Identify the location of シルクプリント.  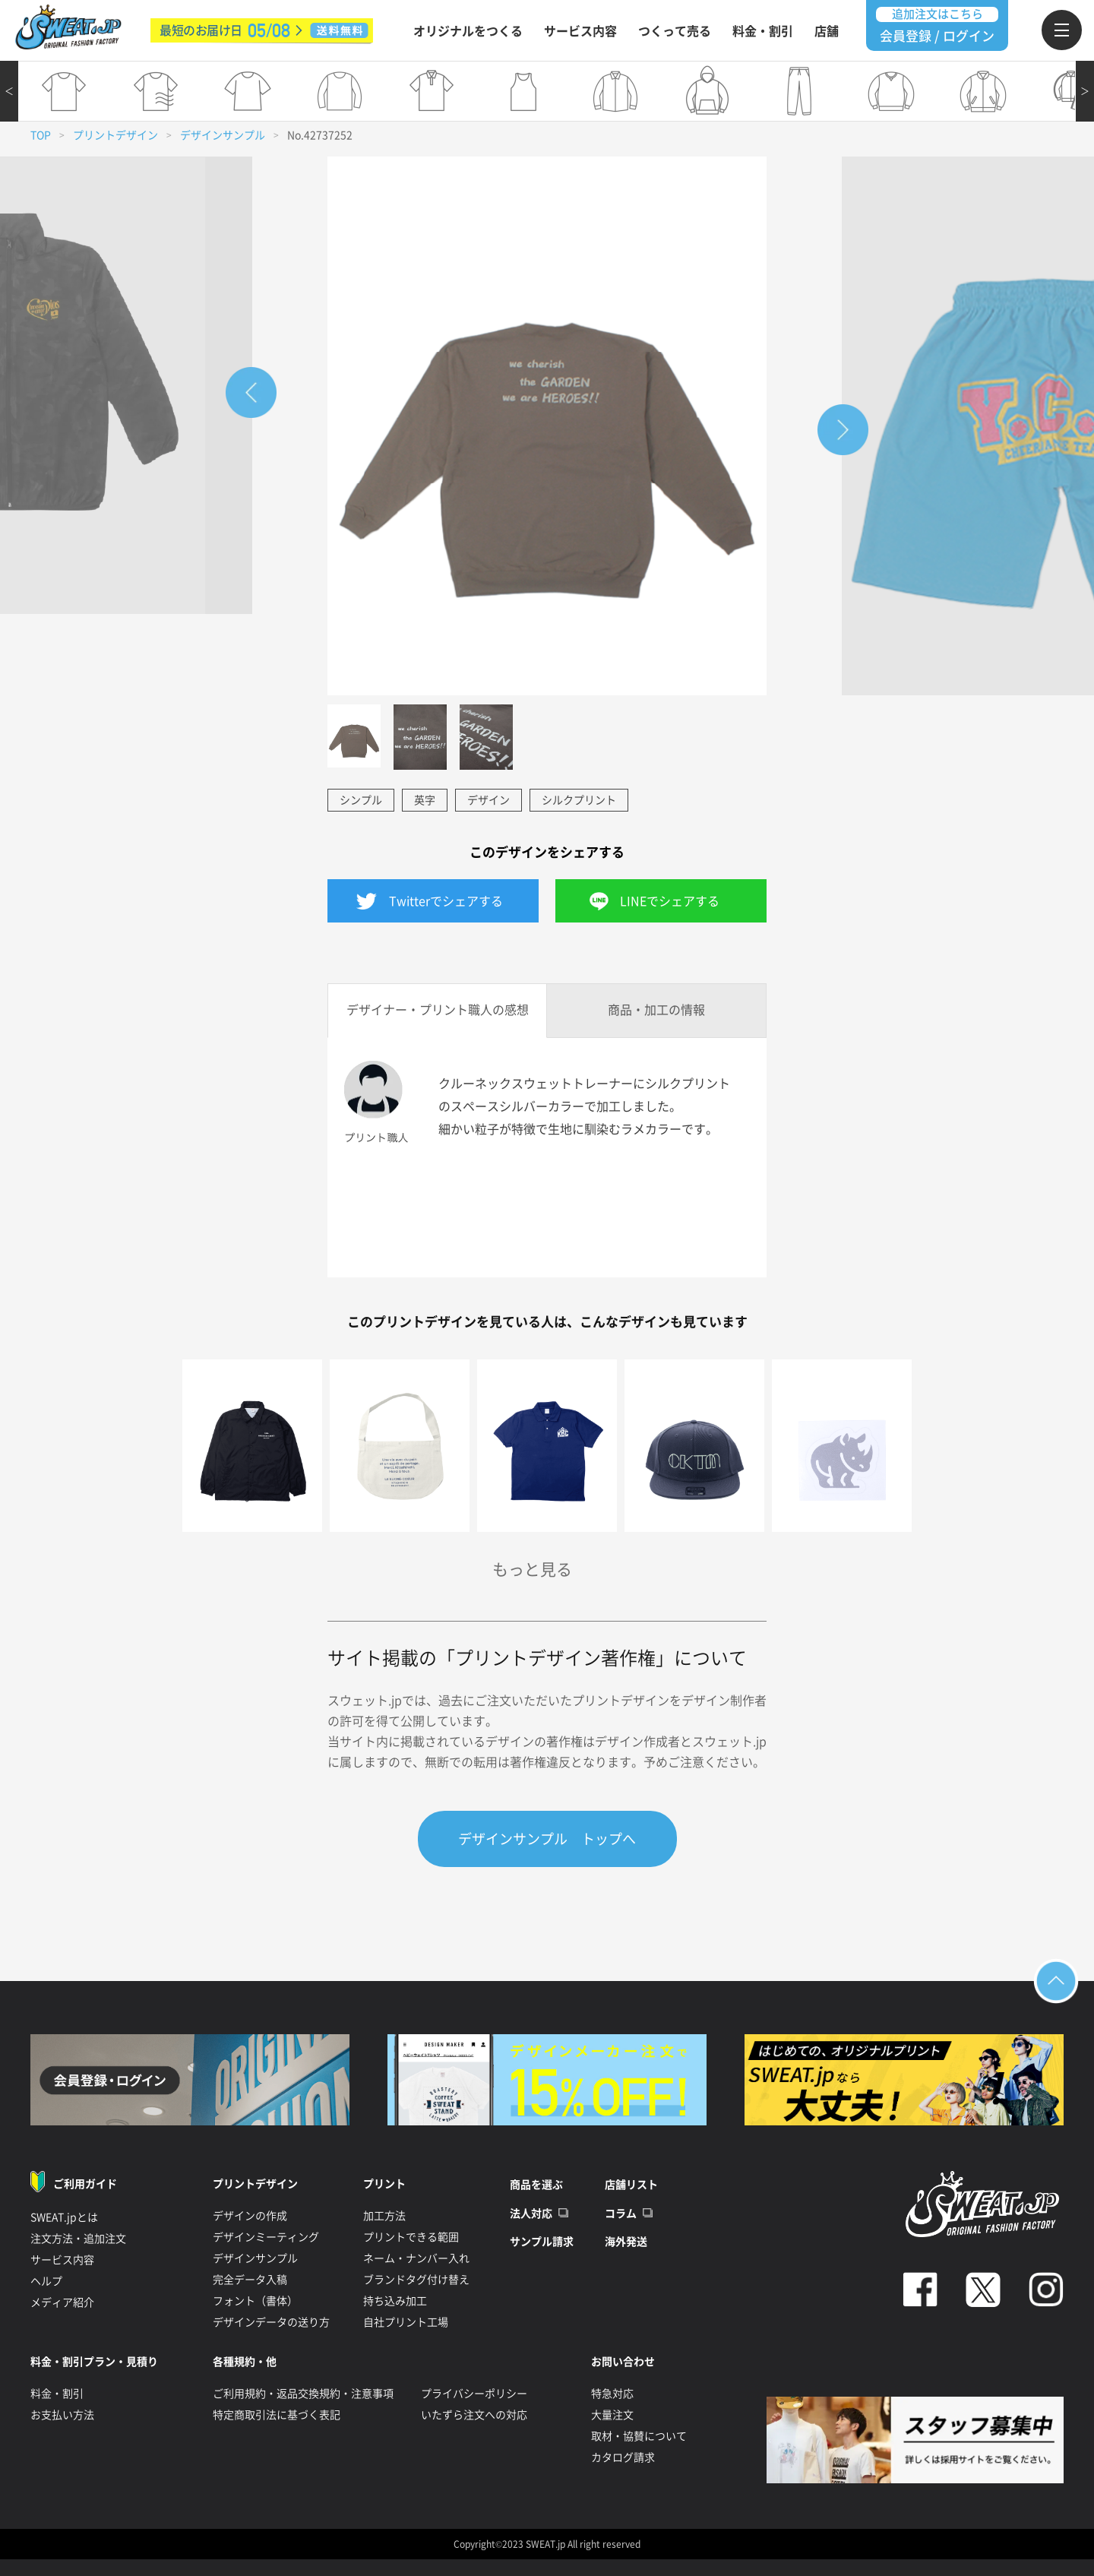
(579, 800).